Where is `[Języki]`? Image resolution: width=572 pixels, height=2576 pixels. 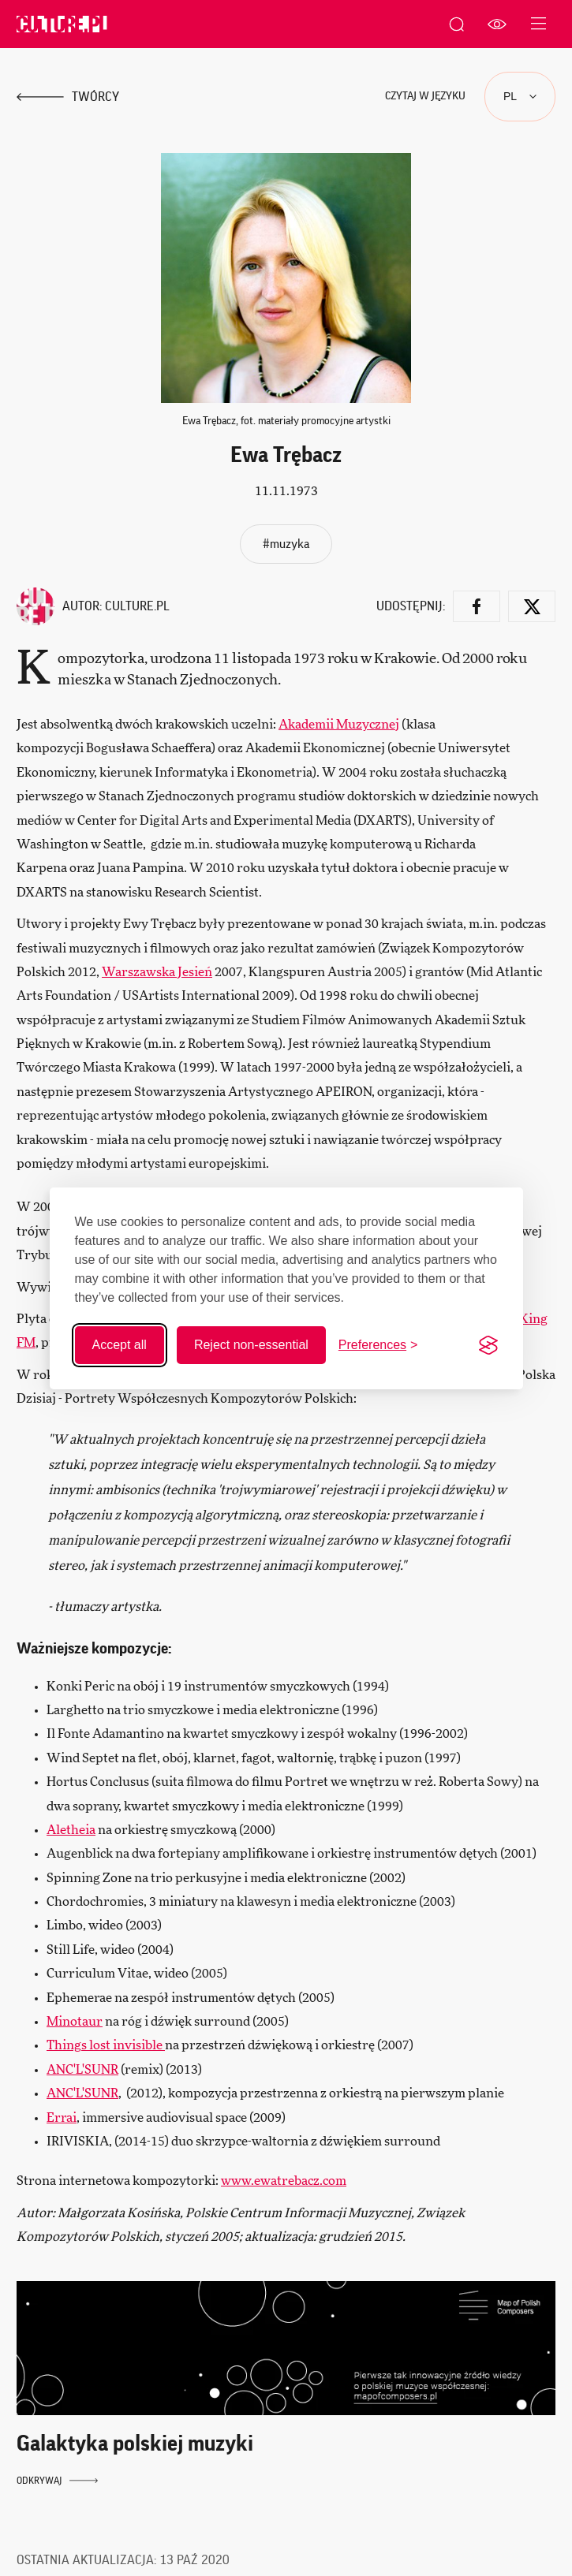
[Języki] is located at coordinates (519, 96).